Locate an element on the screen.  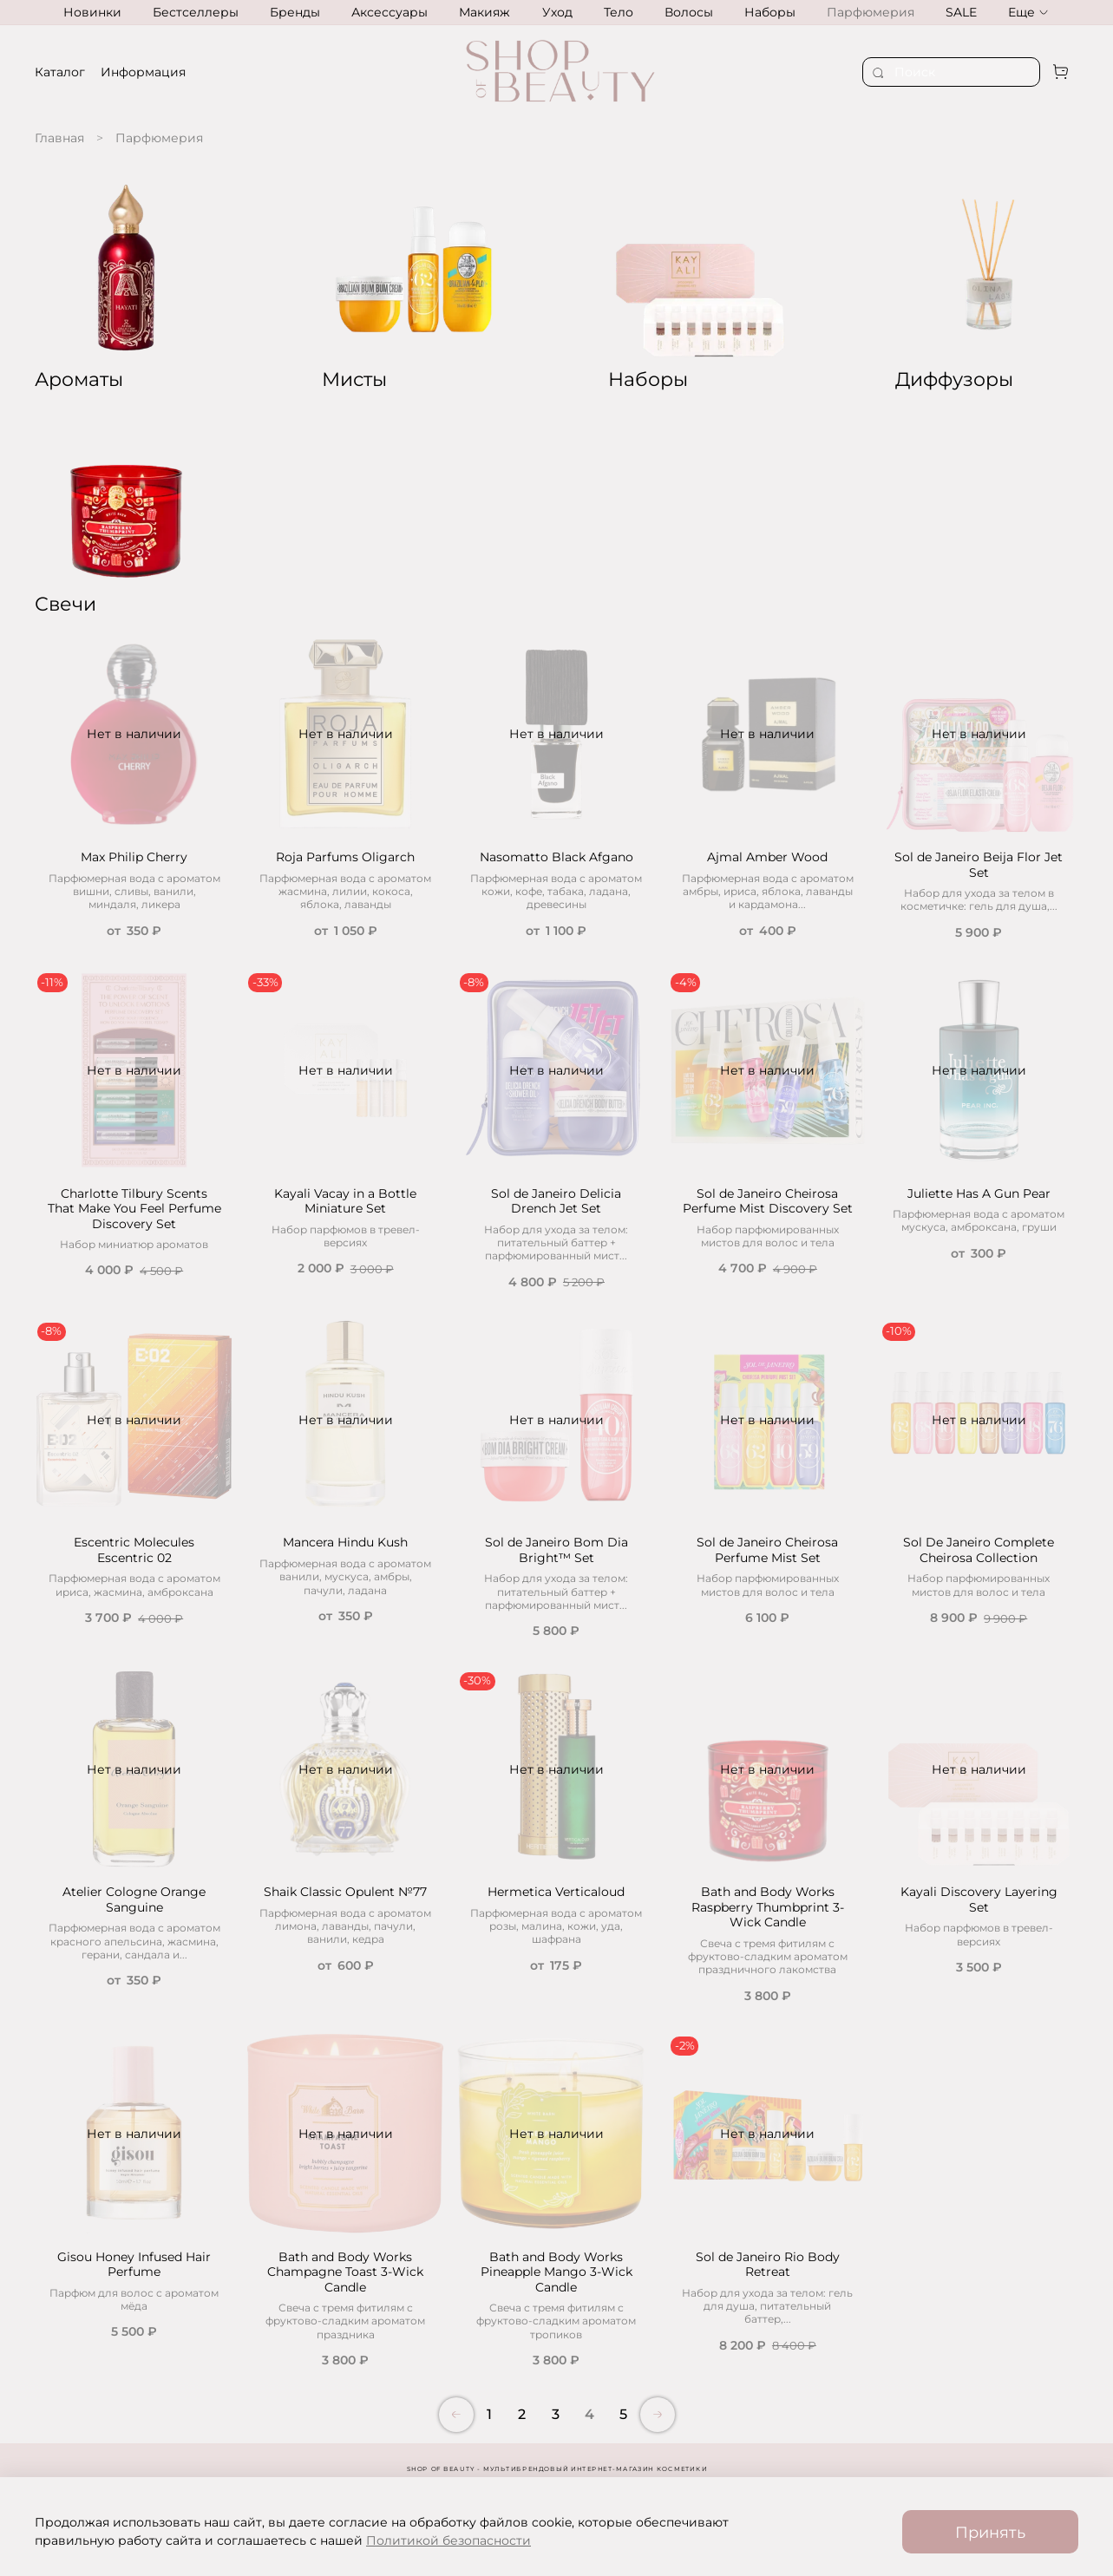
Max Philip Cherry is located at coordinates (134, 857).